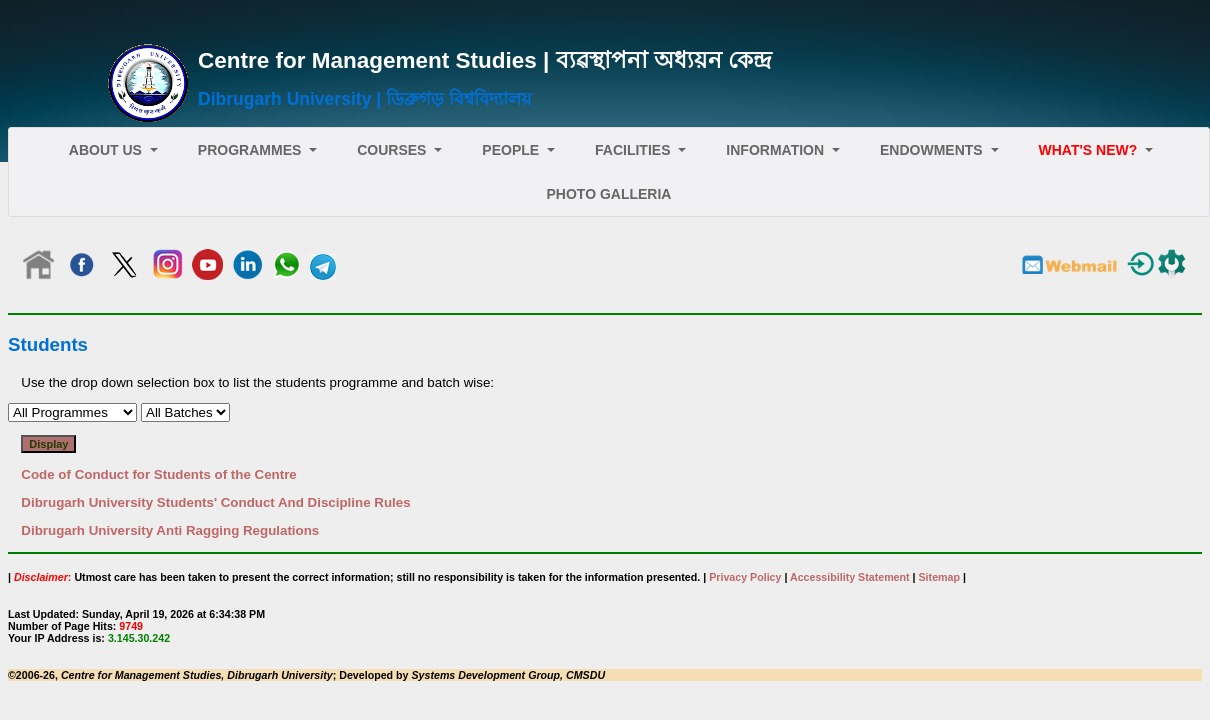  I want to click on Dibrugarh University Students' Conduct And Discipline Rules, so click(215, 502).